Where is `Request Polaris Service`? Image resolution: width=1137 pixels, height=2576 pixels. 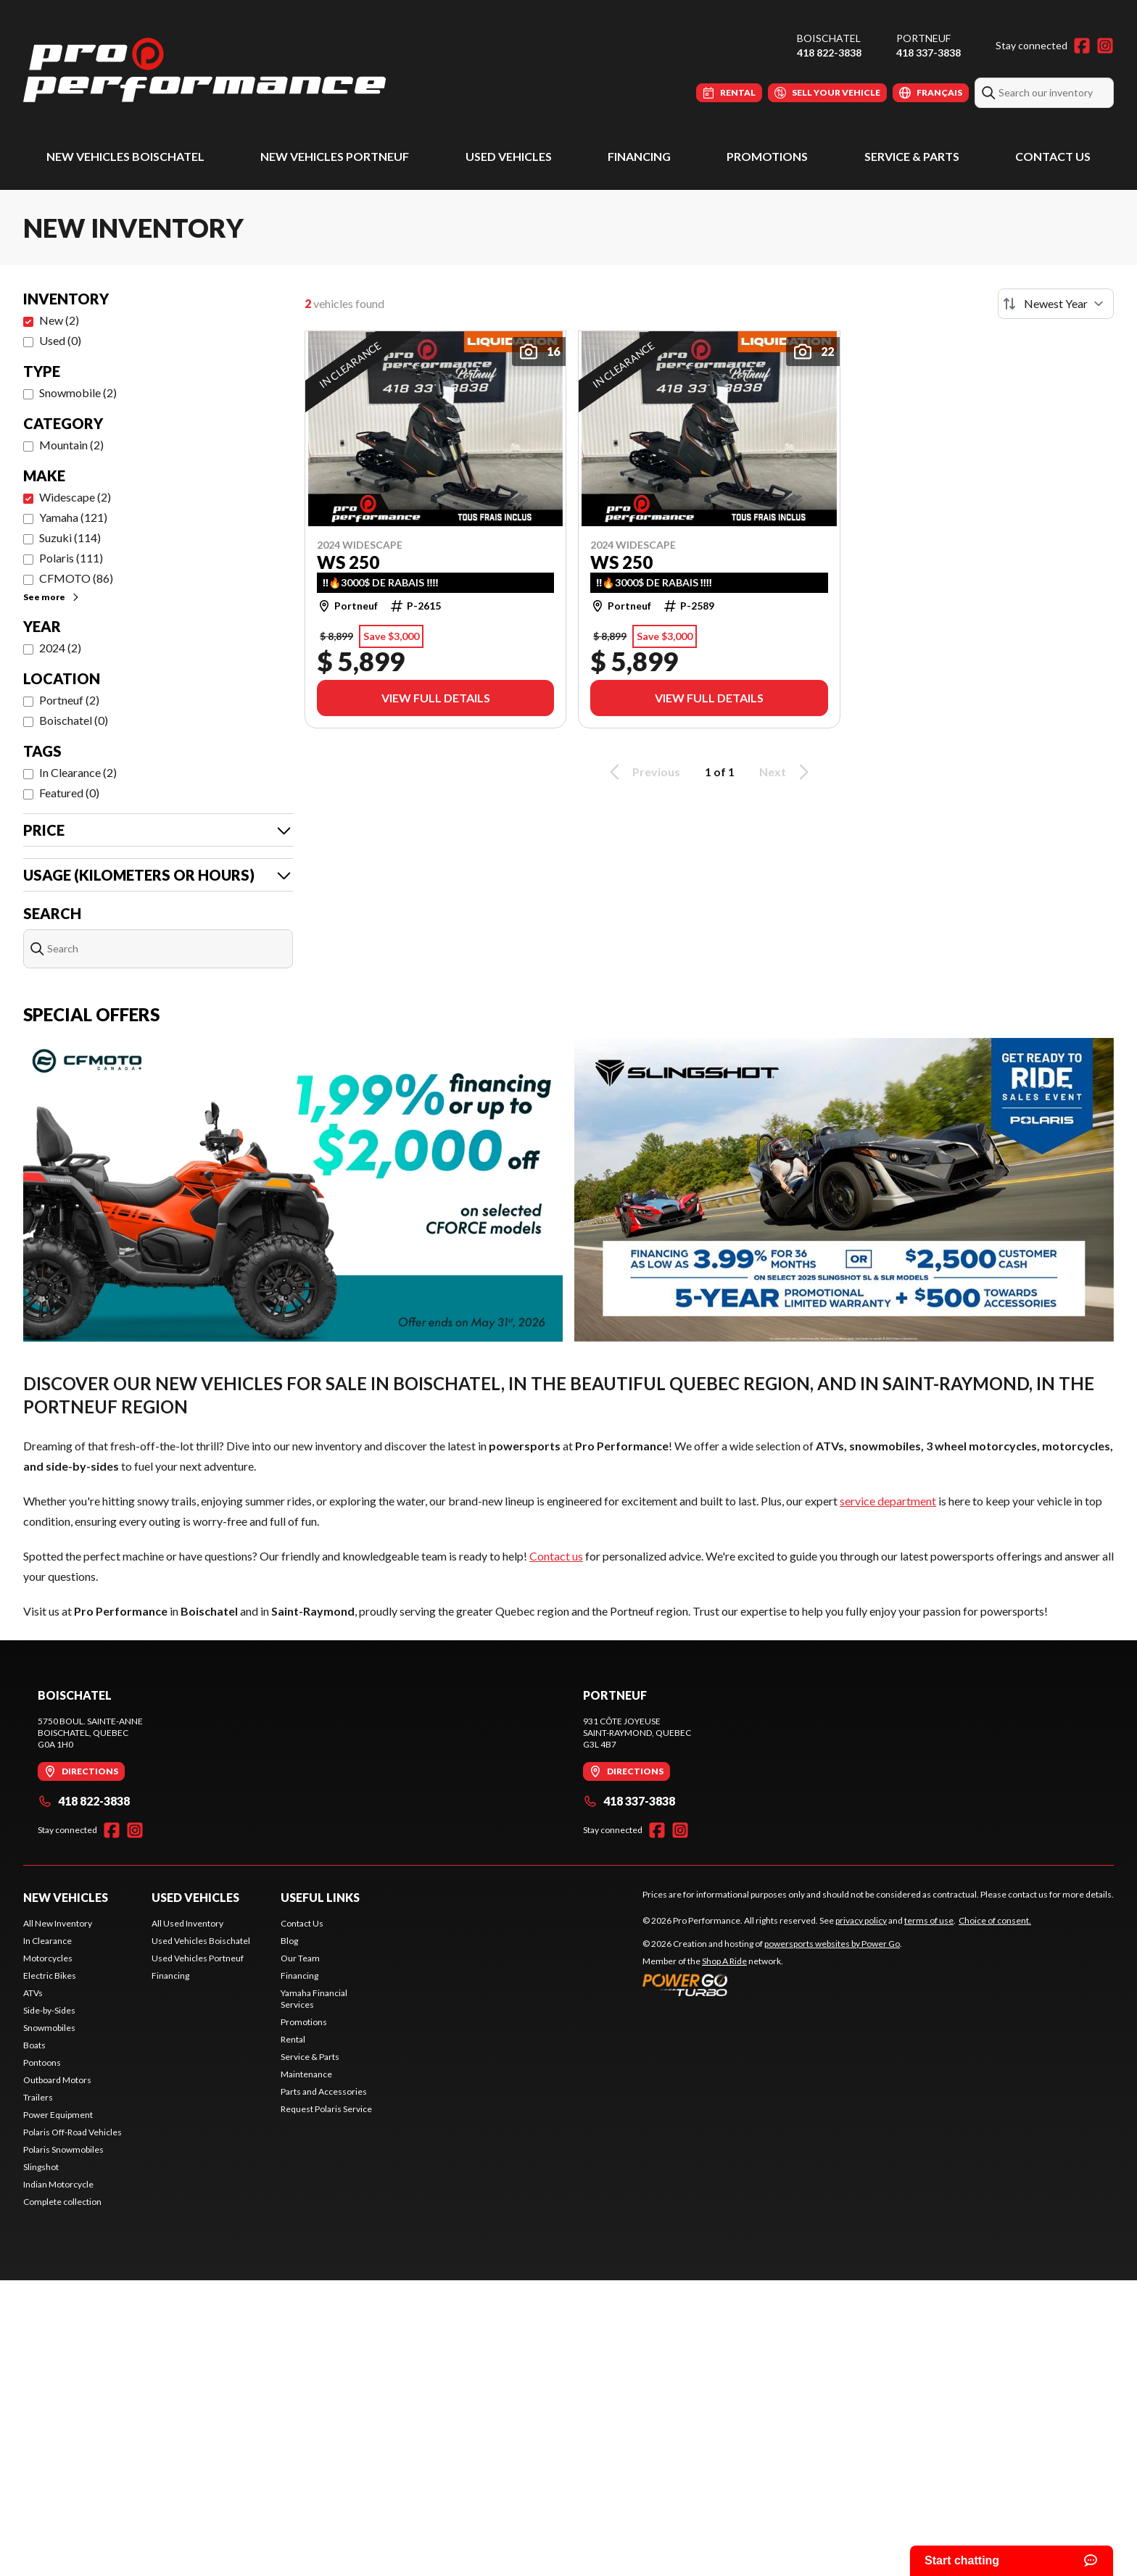
Request Polaris Service is located at coordinates (326, 2108).